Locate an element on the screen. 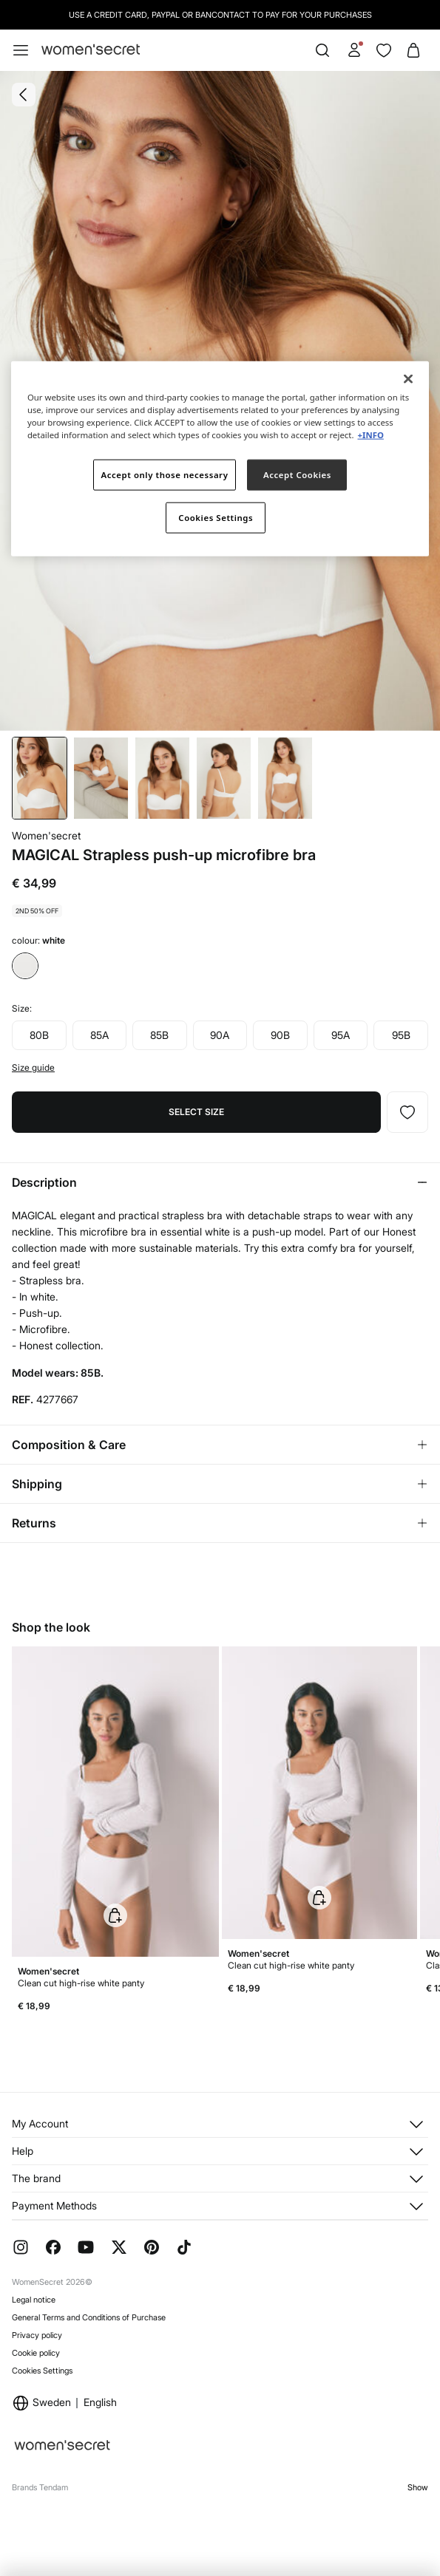 Image resolution: width=440 pixels, height=2576 pixels. 90A is located at coordinates (219, 1035).